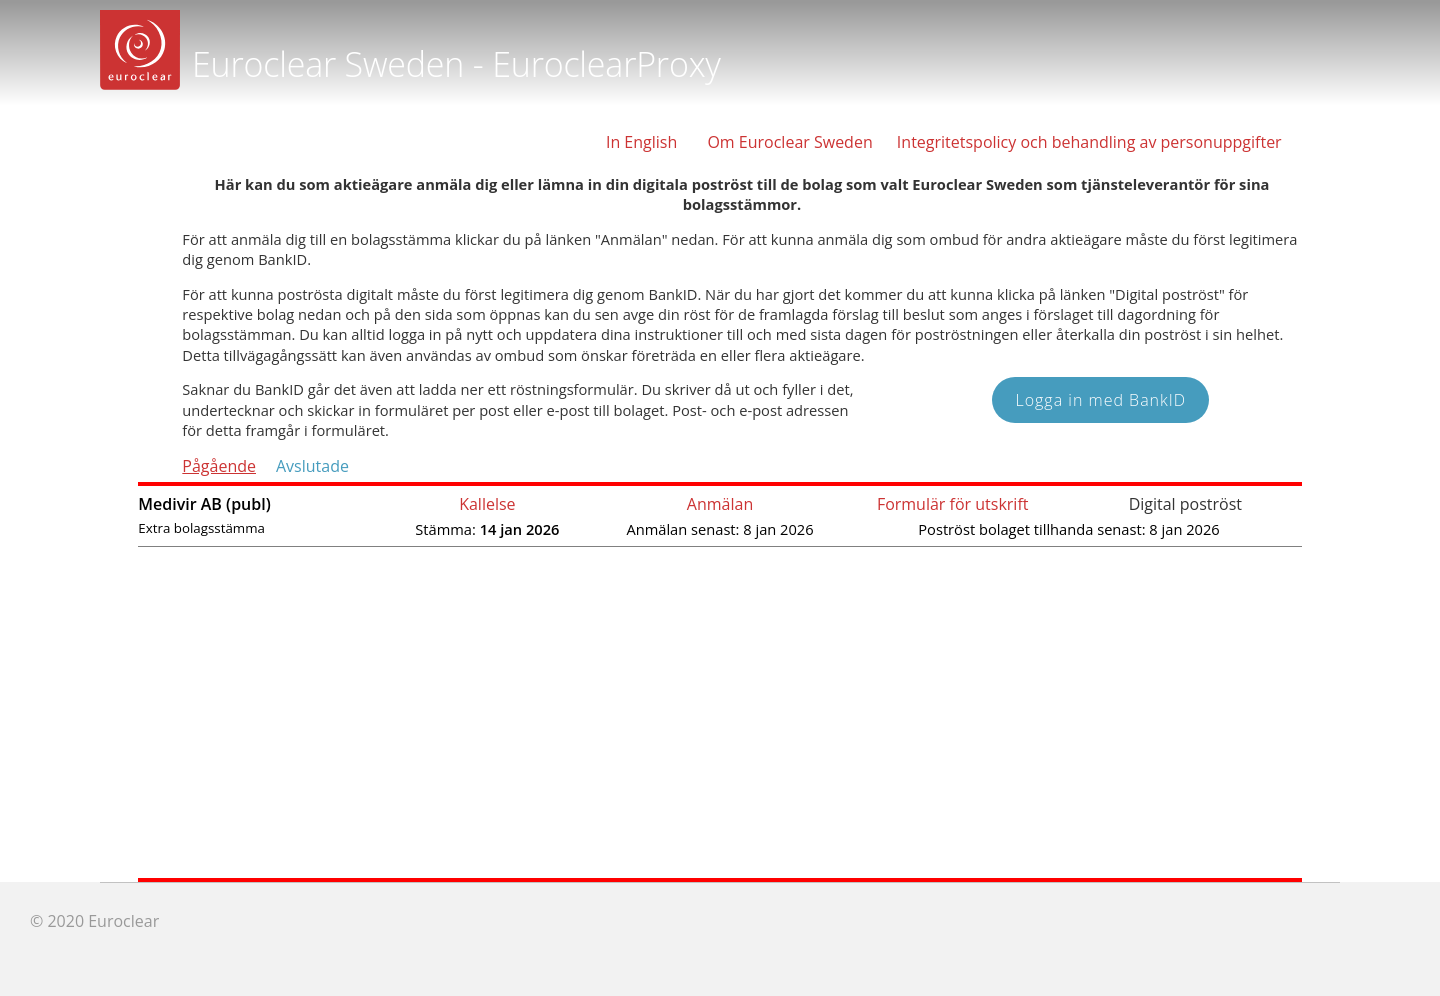 The image size is (1440, 996). What do you see at coordinates (953, 504) in the screenshot?
I see `Formulär för utskrift` at bounding box center [953, 504].